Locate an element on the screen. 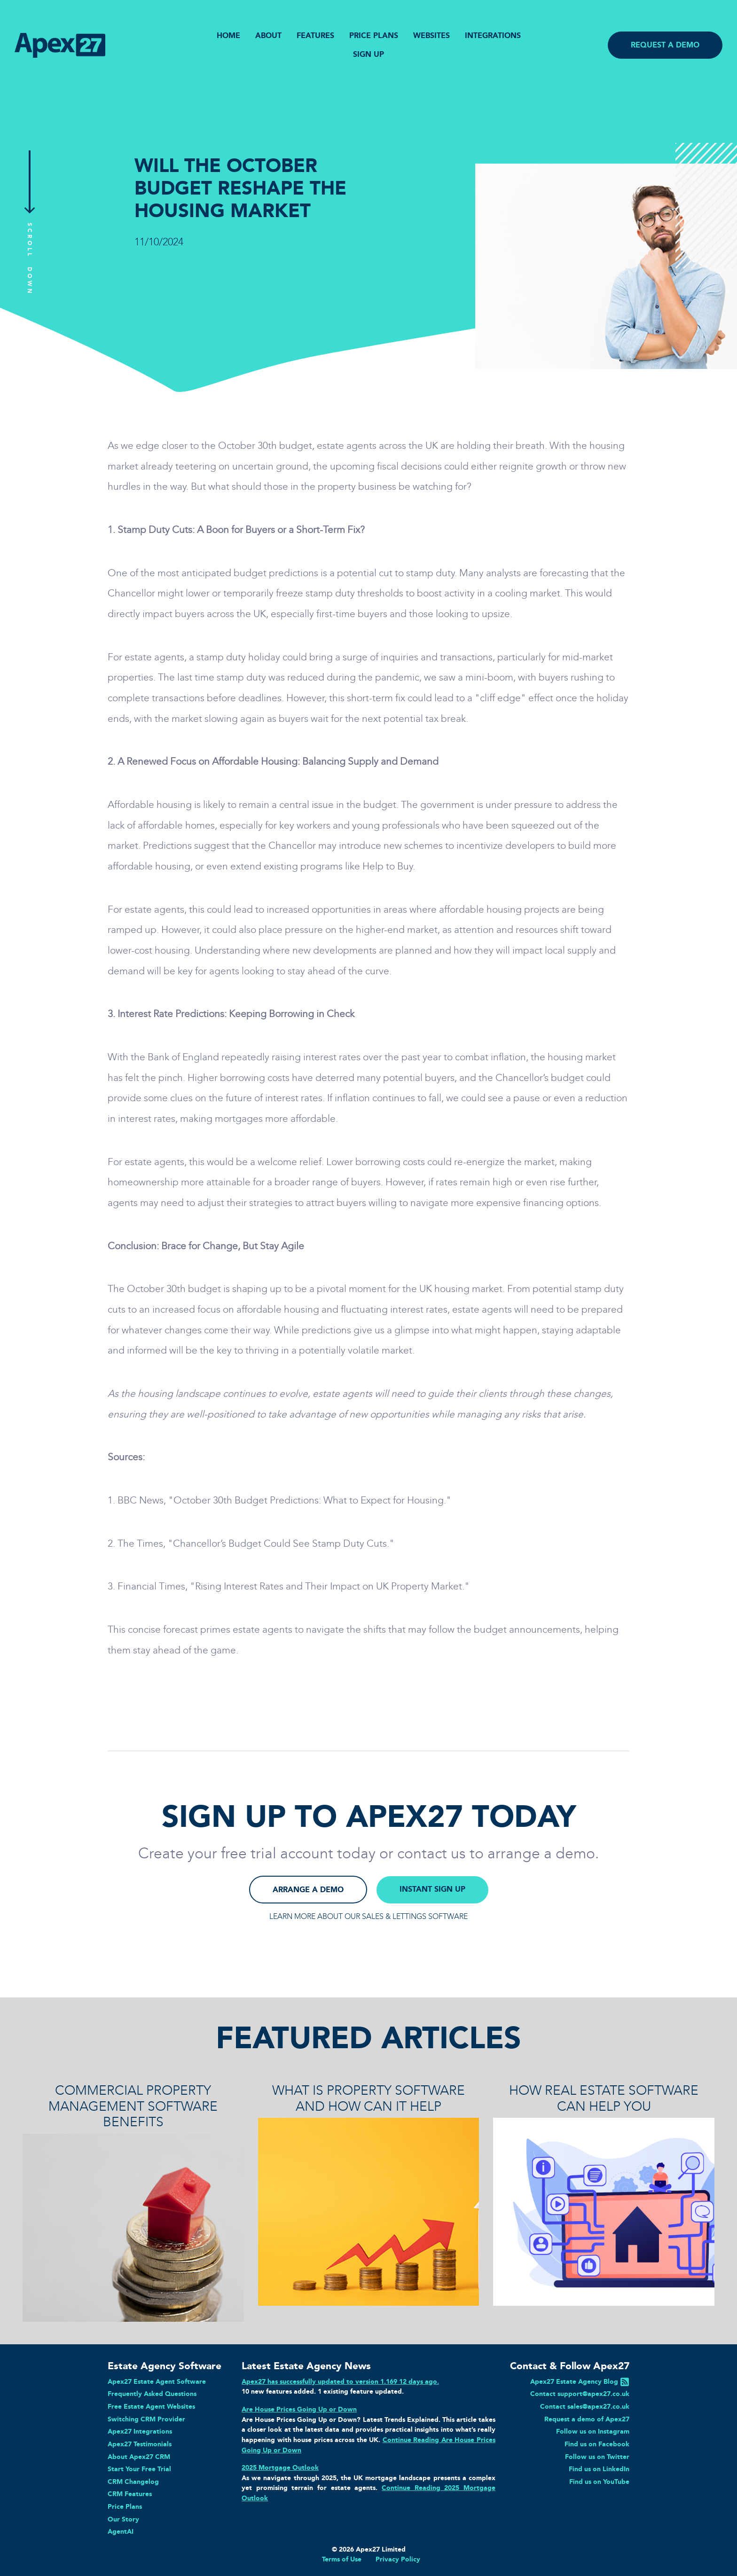 Image resolution: width=737 pixels, height=2576 pixels. Are House Prices Going Up or Down is located at coordinates (299, 2409).